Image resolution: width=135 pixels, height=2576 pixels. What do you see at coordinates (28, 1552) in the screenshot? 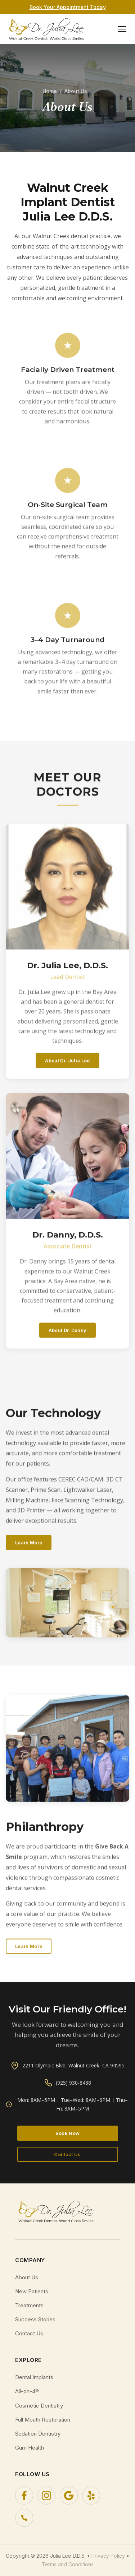
I see `Learn More` at bounding box center [28, 1552].